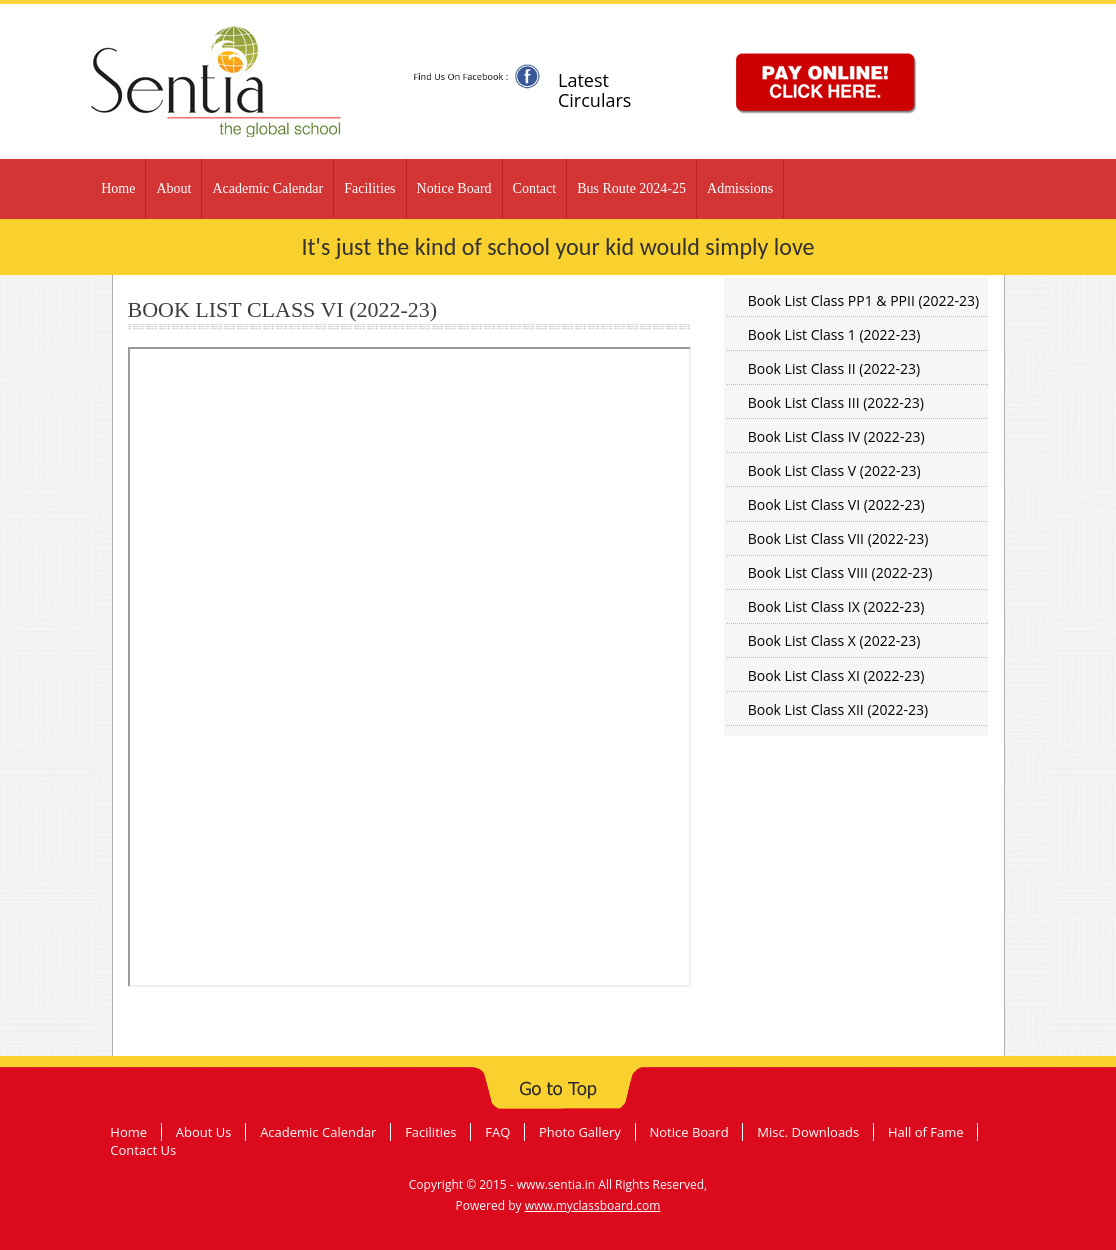 The image size is (1116, 1250). I want to click on Book List Class IX (2022-23), so click(836, 606).